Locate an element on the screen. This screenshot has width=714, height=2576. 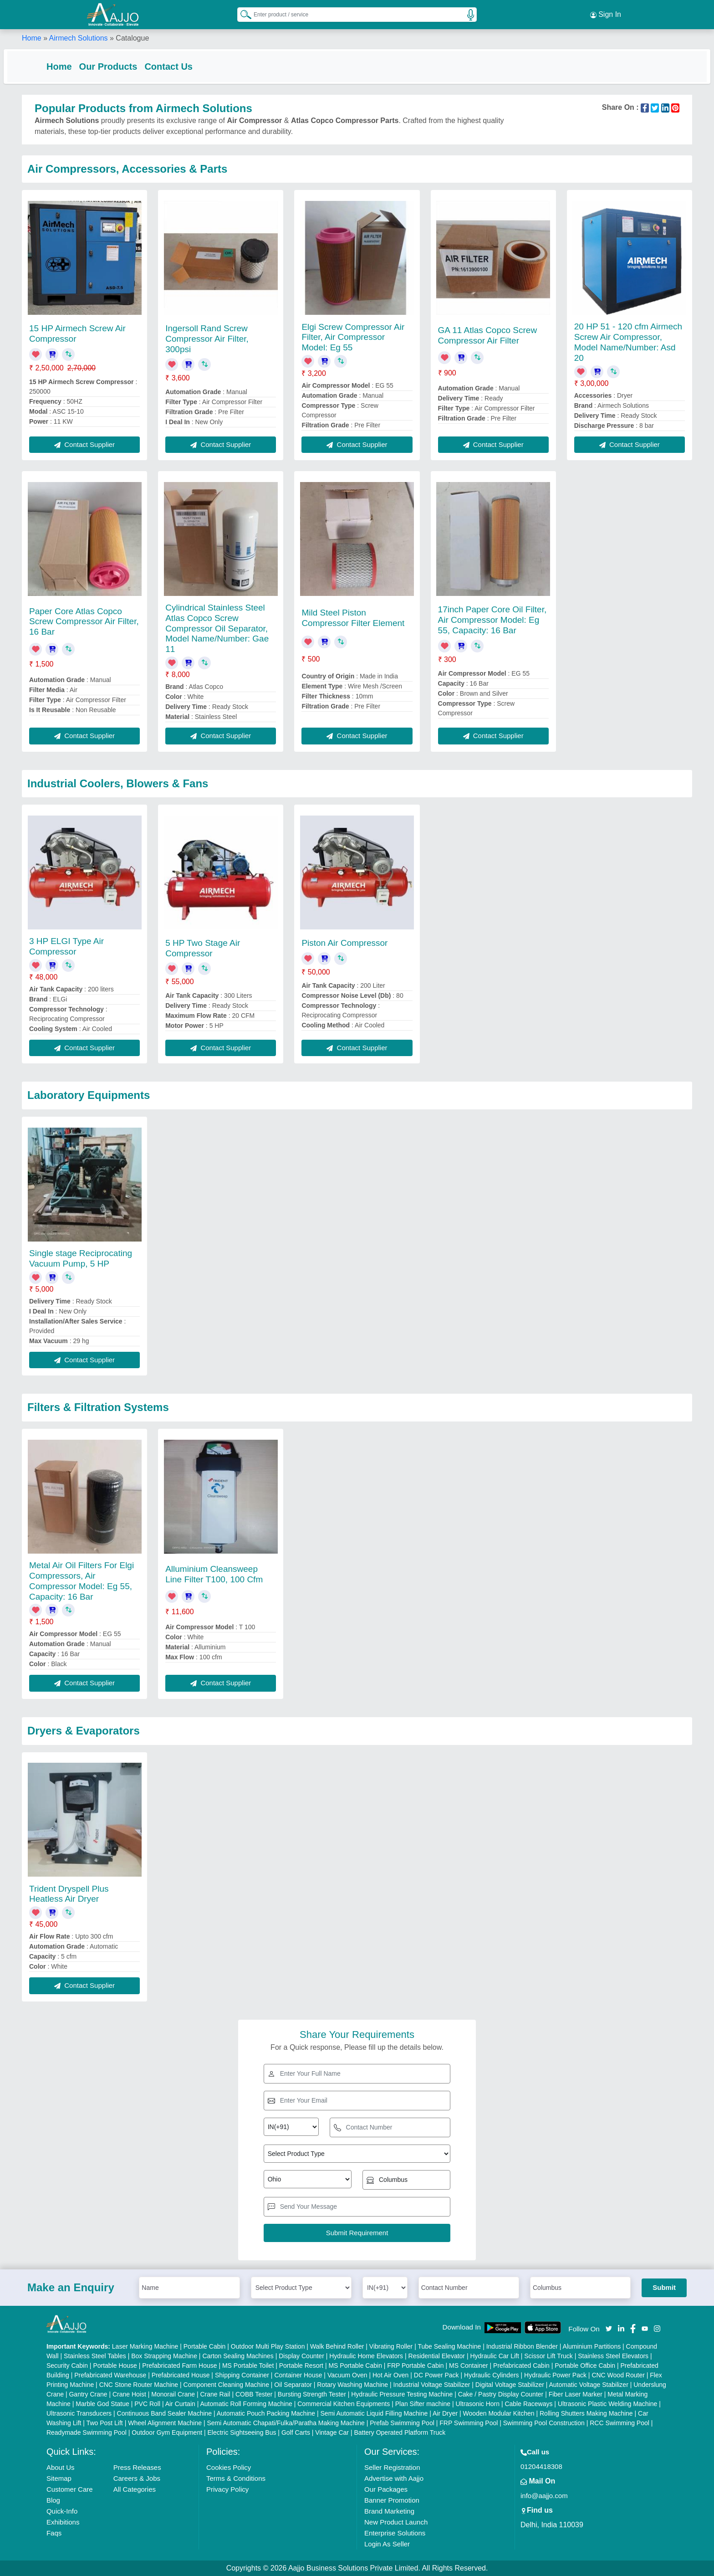
Press Releases is located at coordinates (137, 2467).